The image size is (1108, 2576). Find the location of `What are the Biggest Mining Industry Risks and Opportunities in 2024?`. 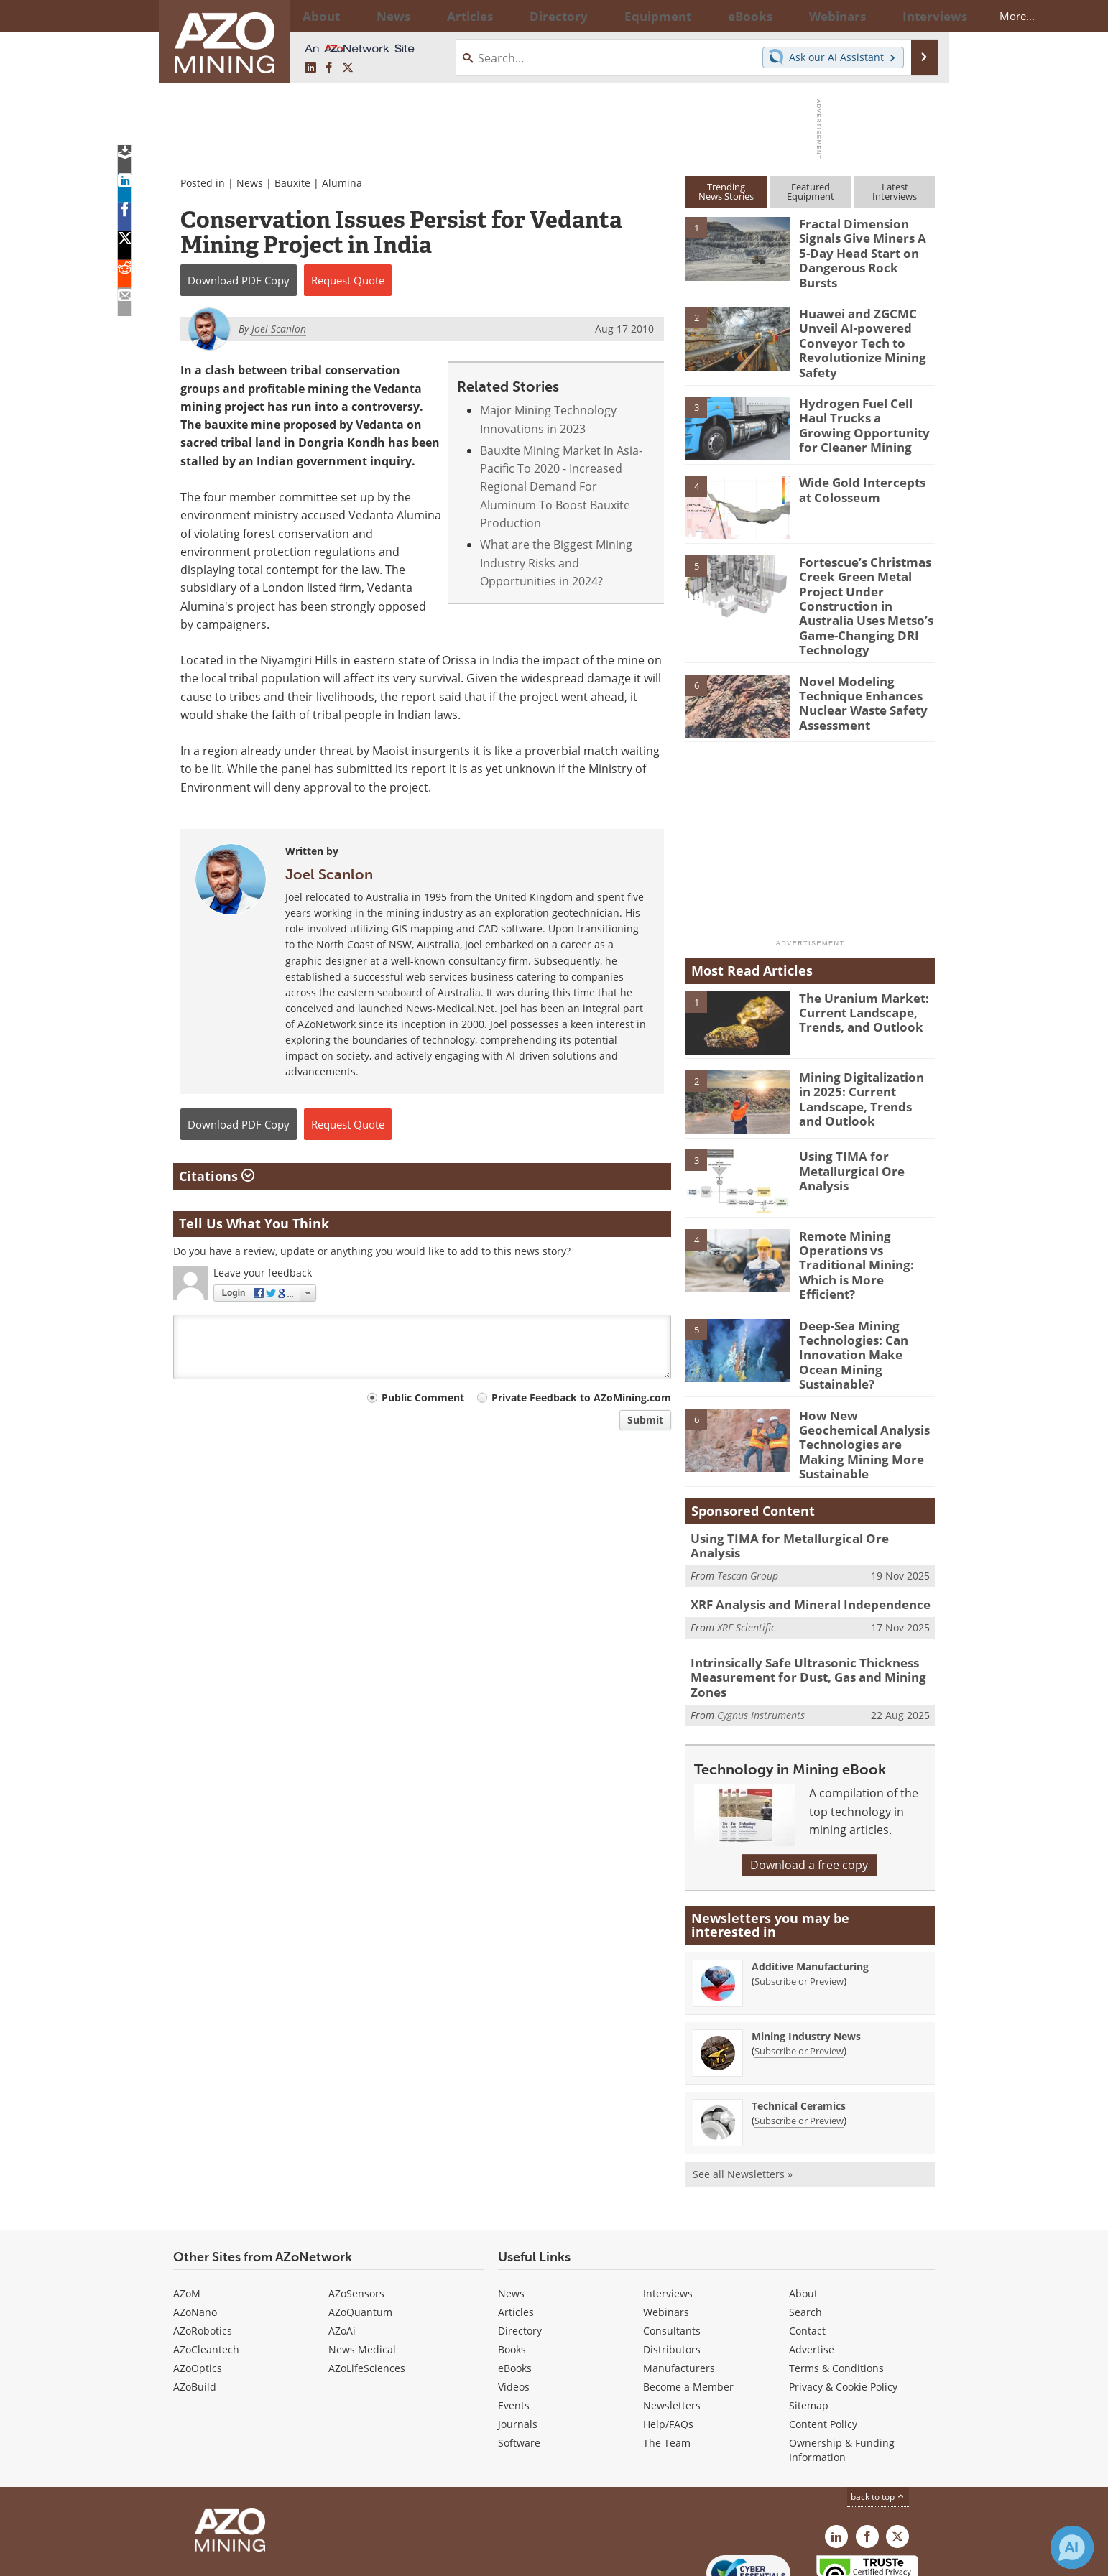

What are the Biggest Mining Industry Risks and Opportunities in 2024? is located at coordinates (556, 563).